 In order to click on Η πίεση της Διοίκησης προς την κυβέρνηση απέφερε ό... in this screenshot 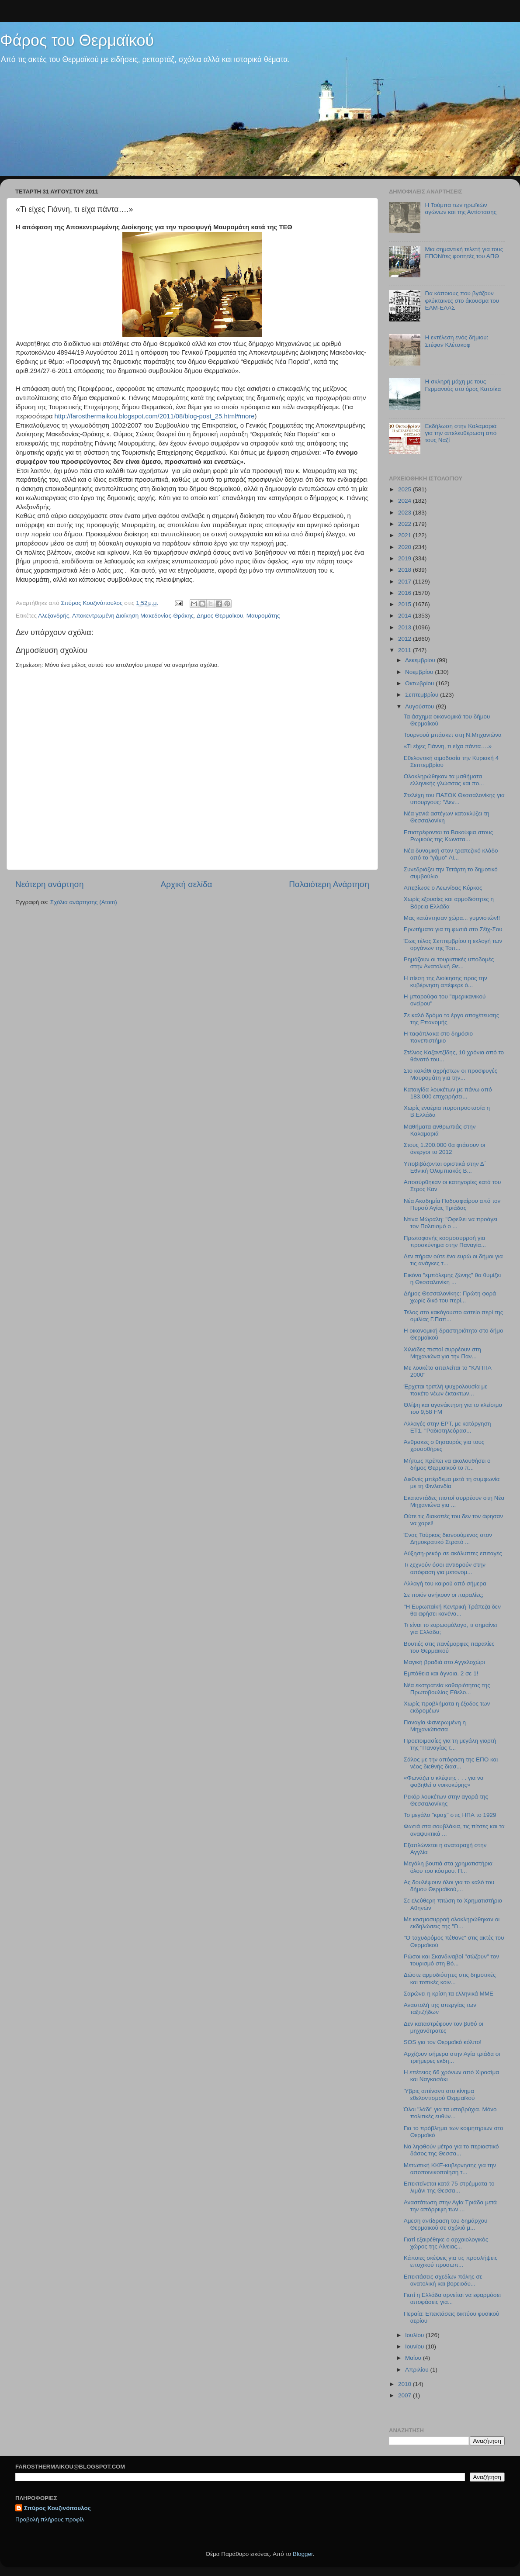, I will do `click(445, 981)`.